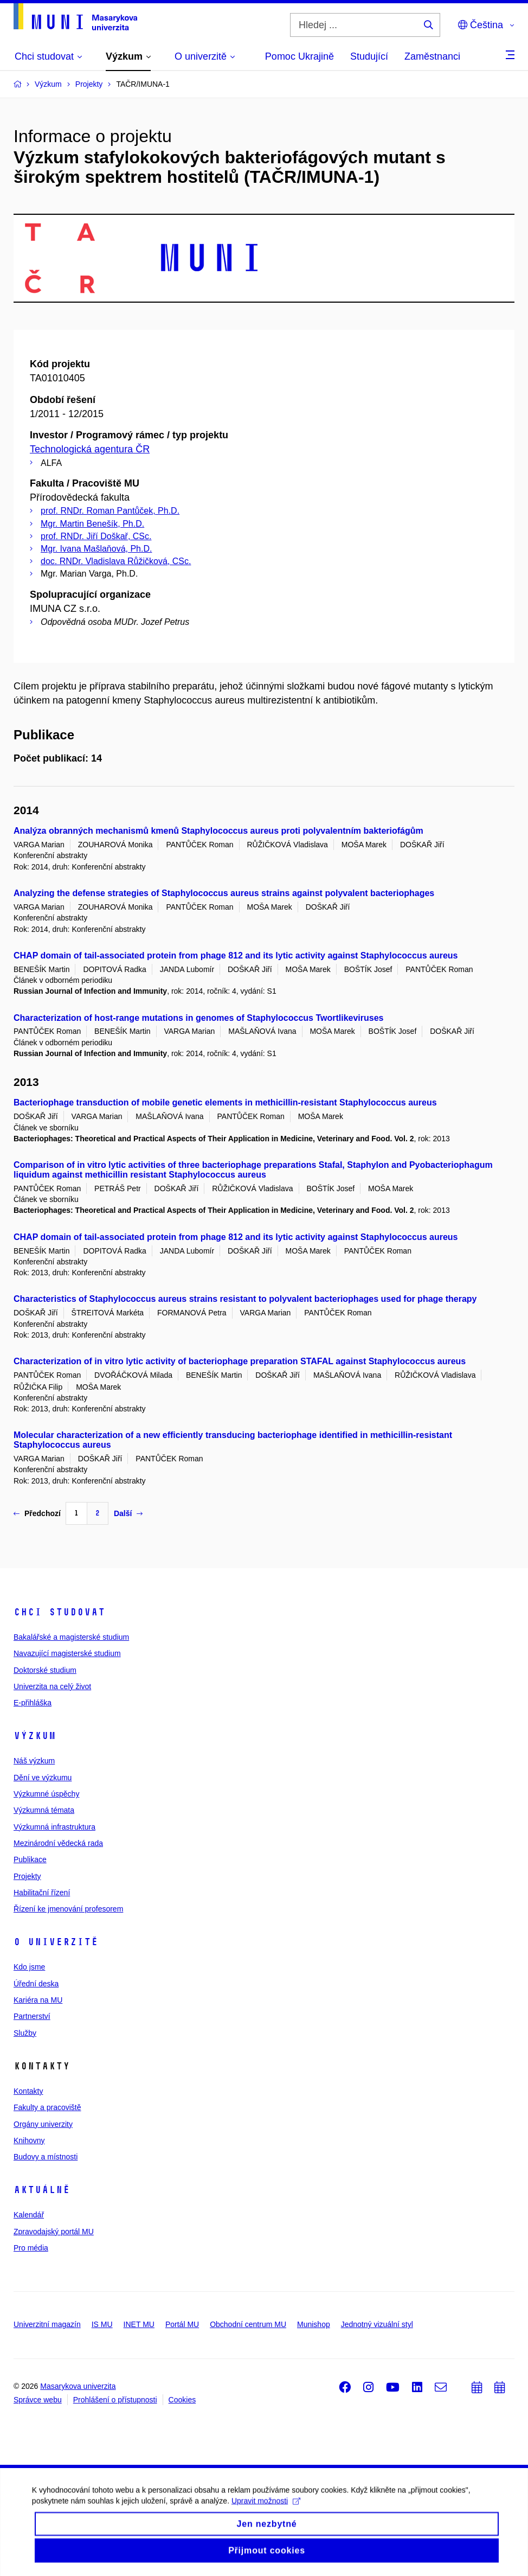 The width and height of the screenshot is (528, 2576). I want to click on Masarykova univerzita, so click(77, 2386).